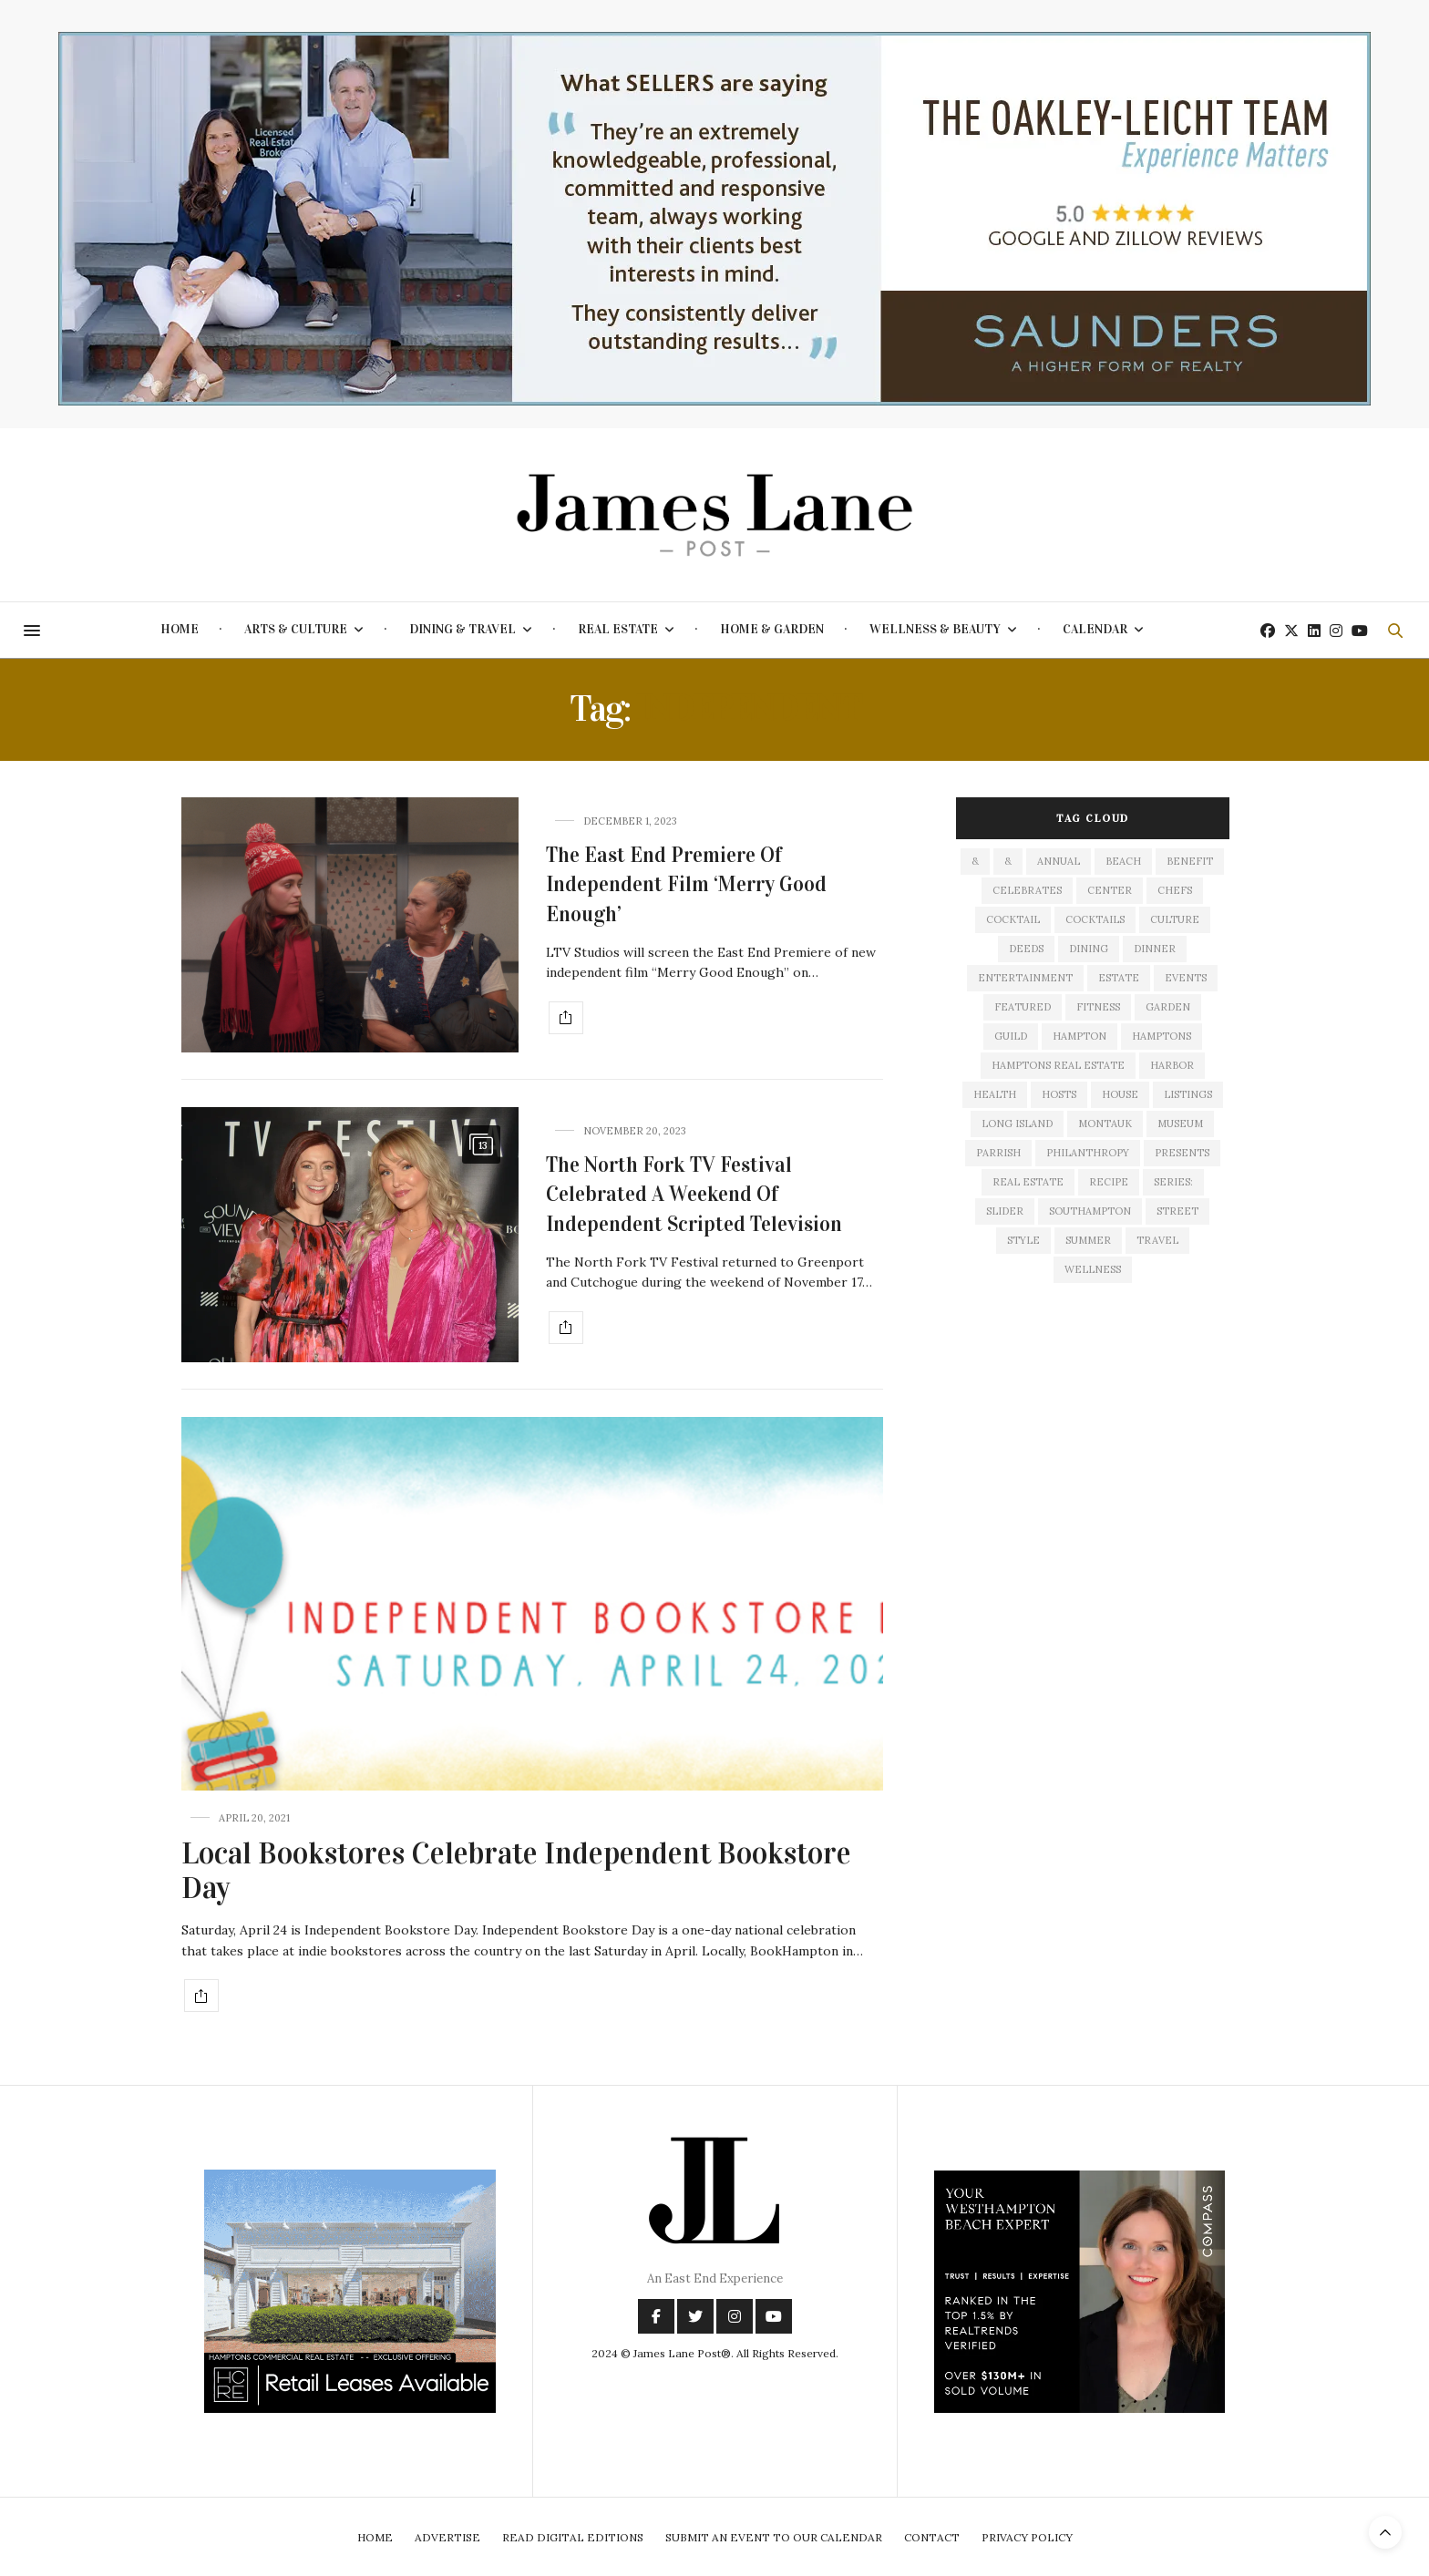 The width and height of the screenshot is (1429, 2576). Describe the element at coordinates (1155, 948) in the screenshot. I see `dinner` at that location.